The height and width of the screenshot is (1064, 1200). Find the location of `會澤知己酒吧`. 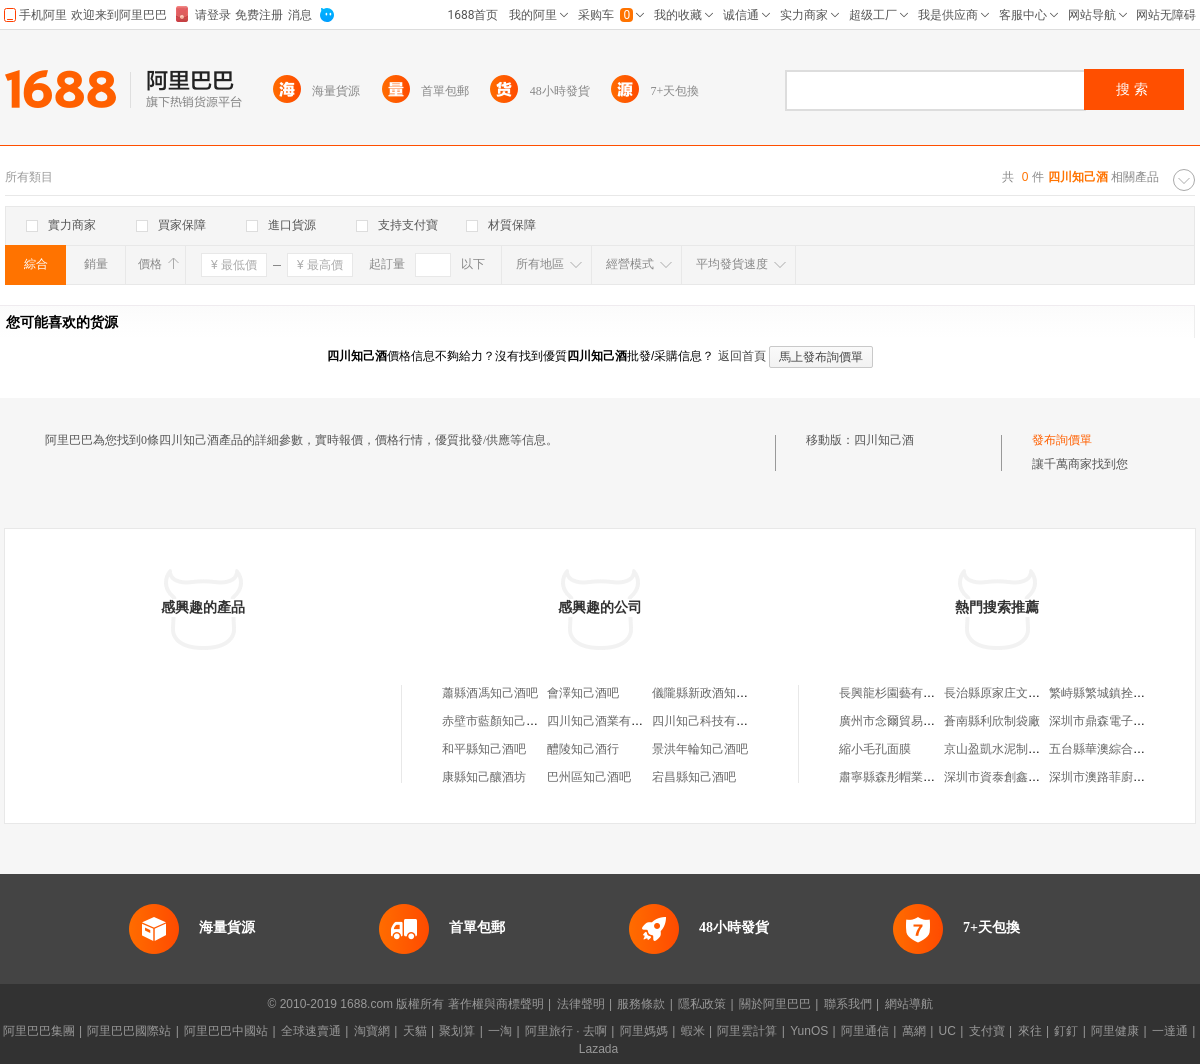

會澤知己酒吧 is located at coordinates (583, 693).